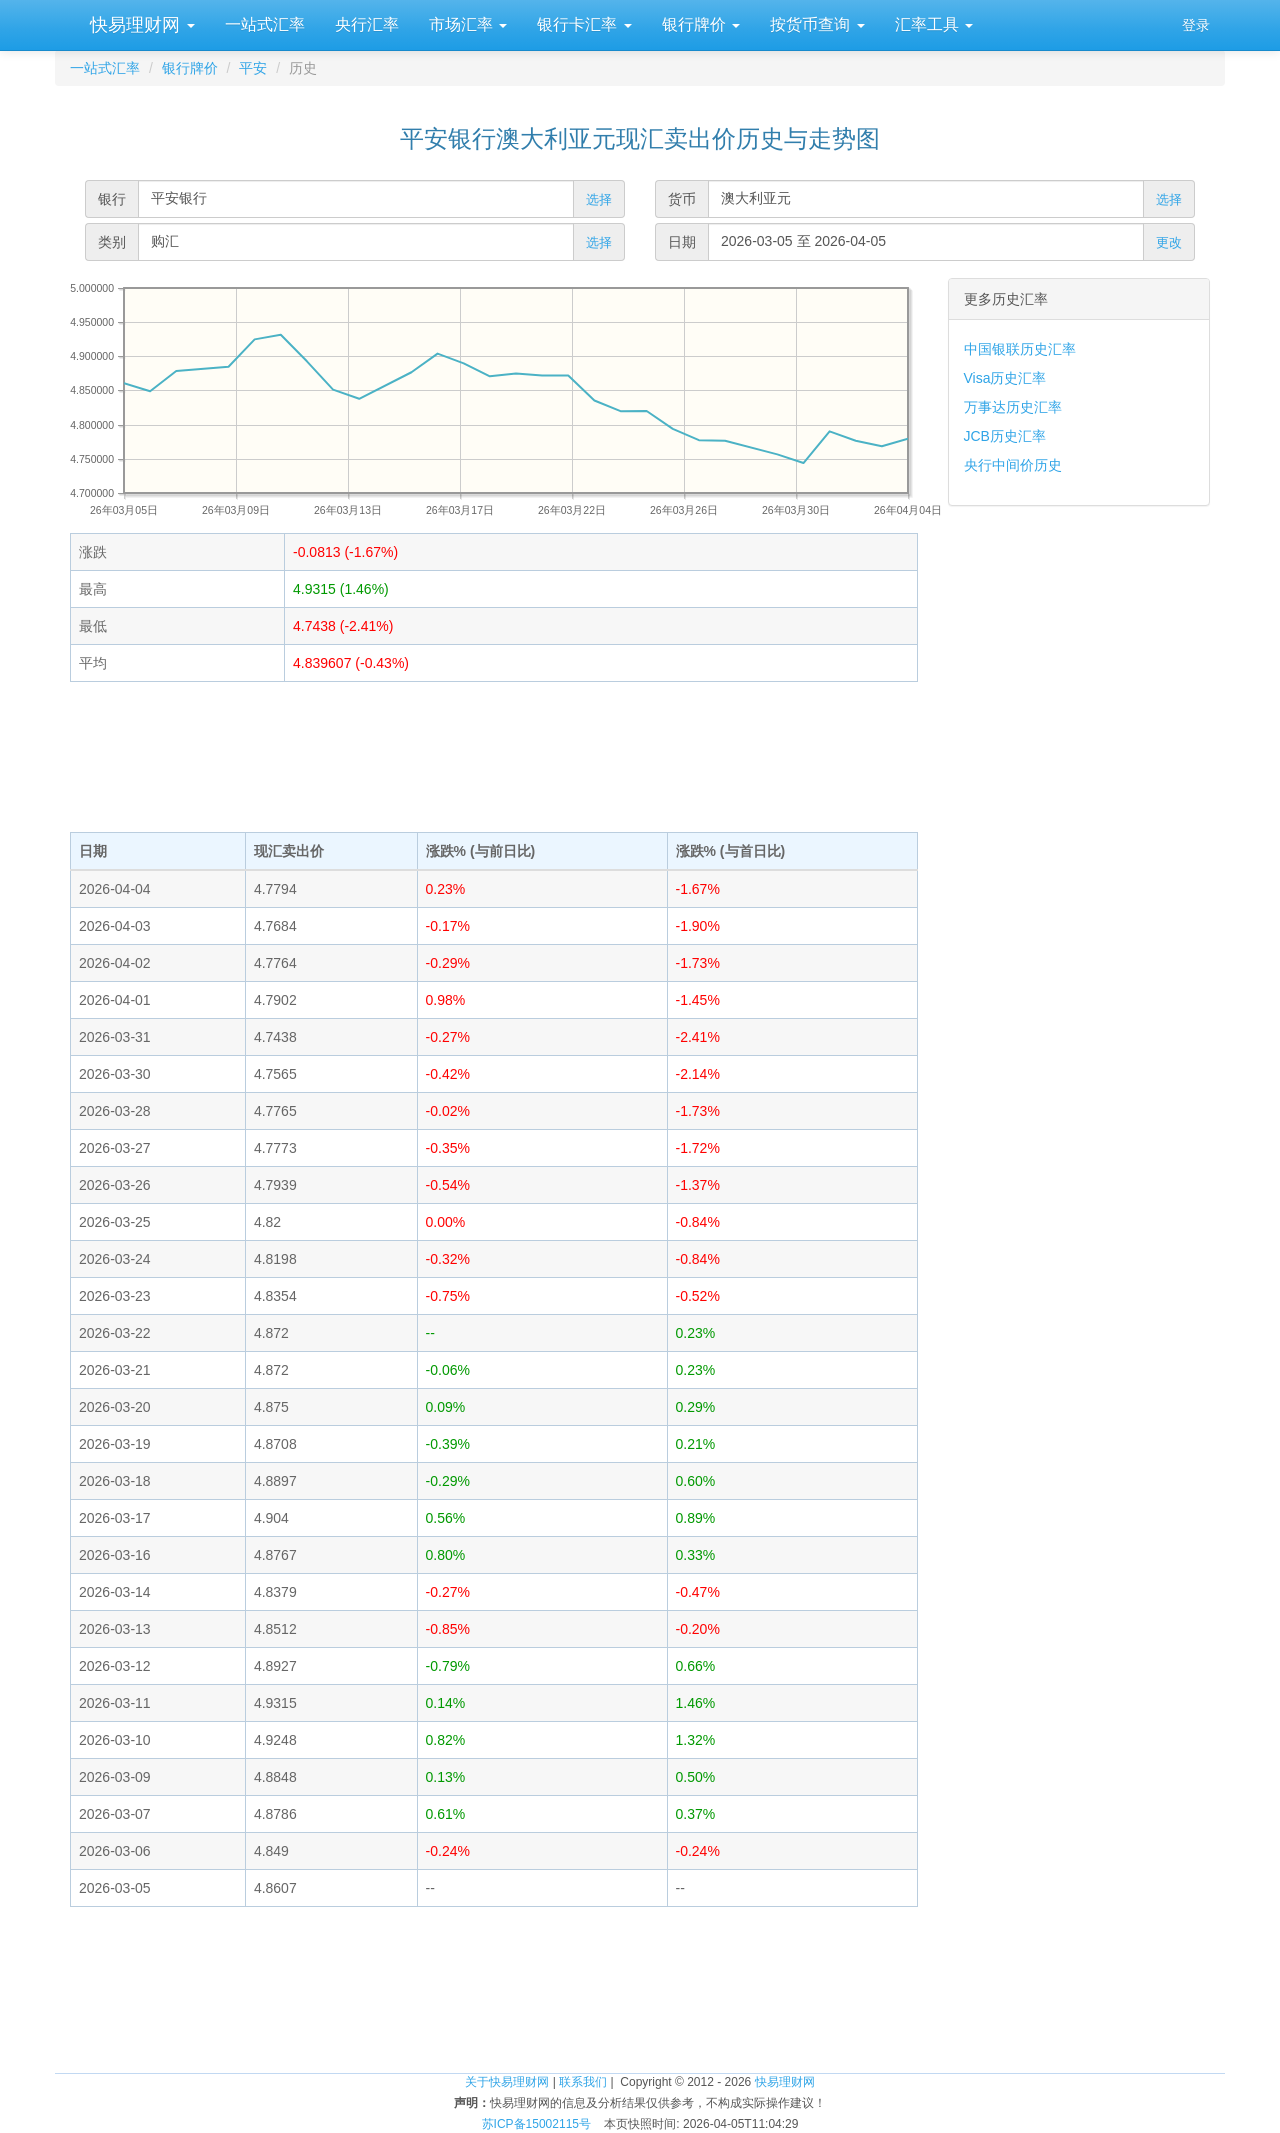 Image resolution: width=1280 pixels, height=2133 pixels. I want to click on 银行牌价, so click(190, 68).